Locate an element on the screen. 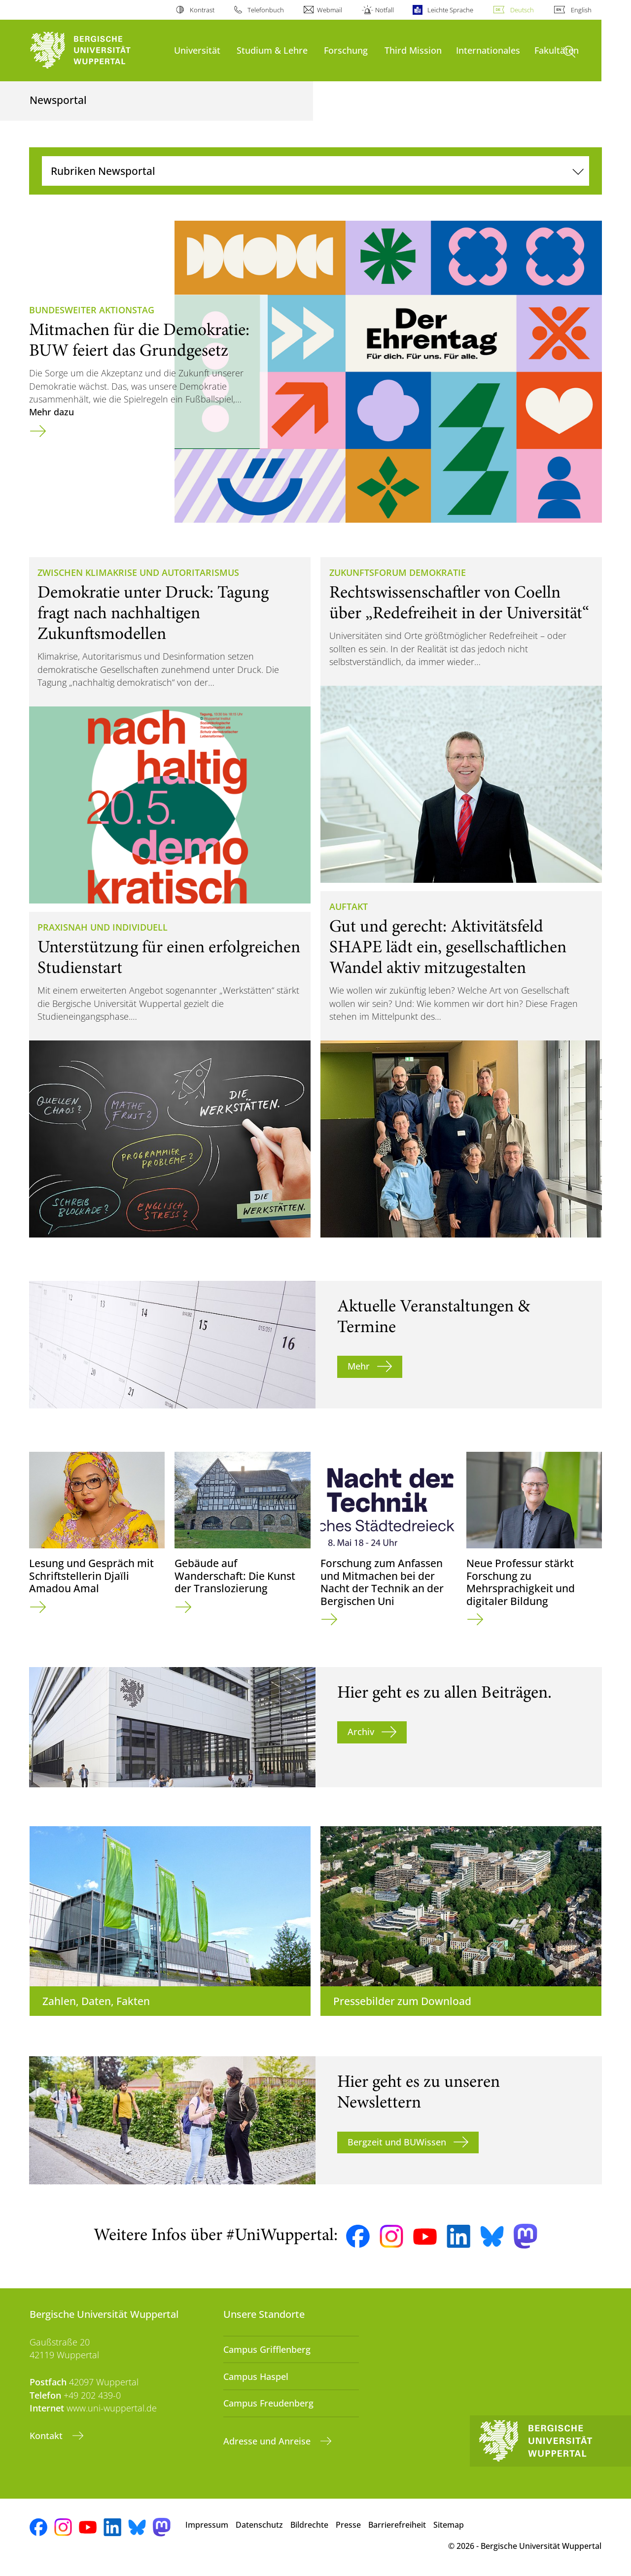 The height and width of the screenshot is (2576, 631). Mehr is located at coordinates (359, 1366).